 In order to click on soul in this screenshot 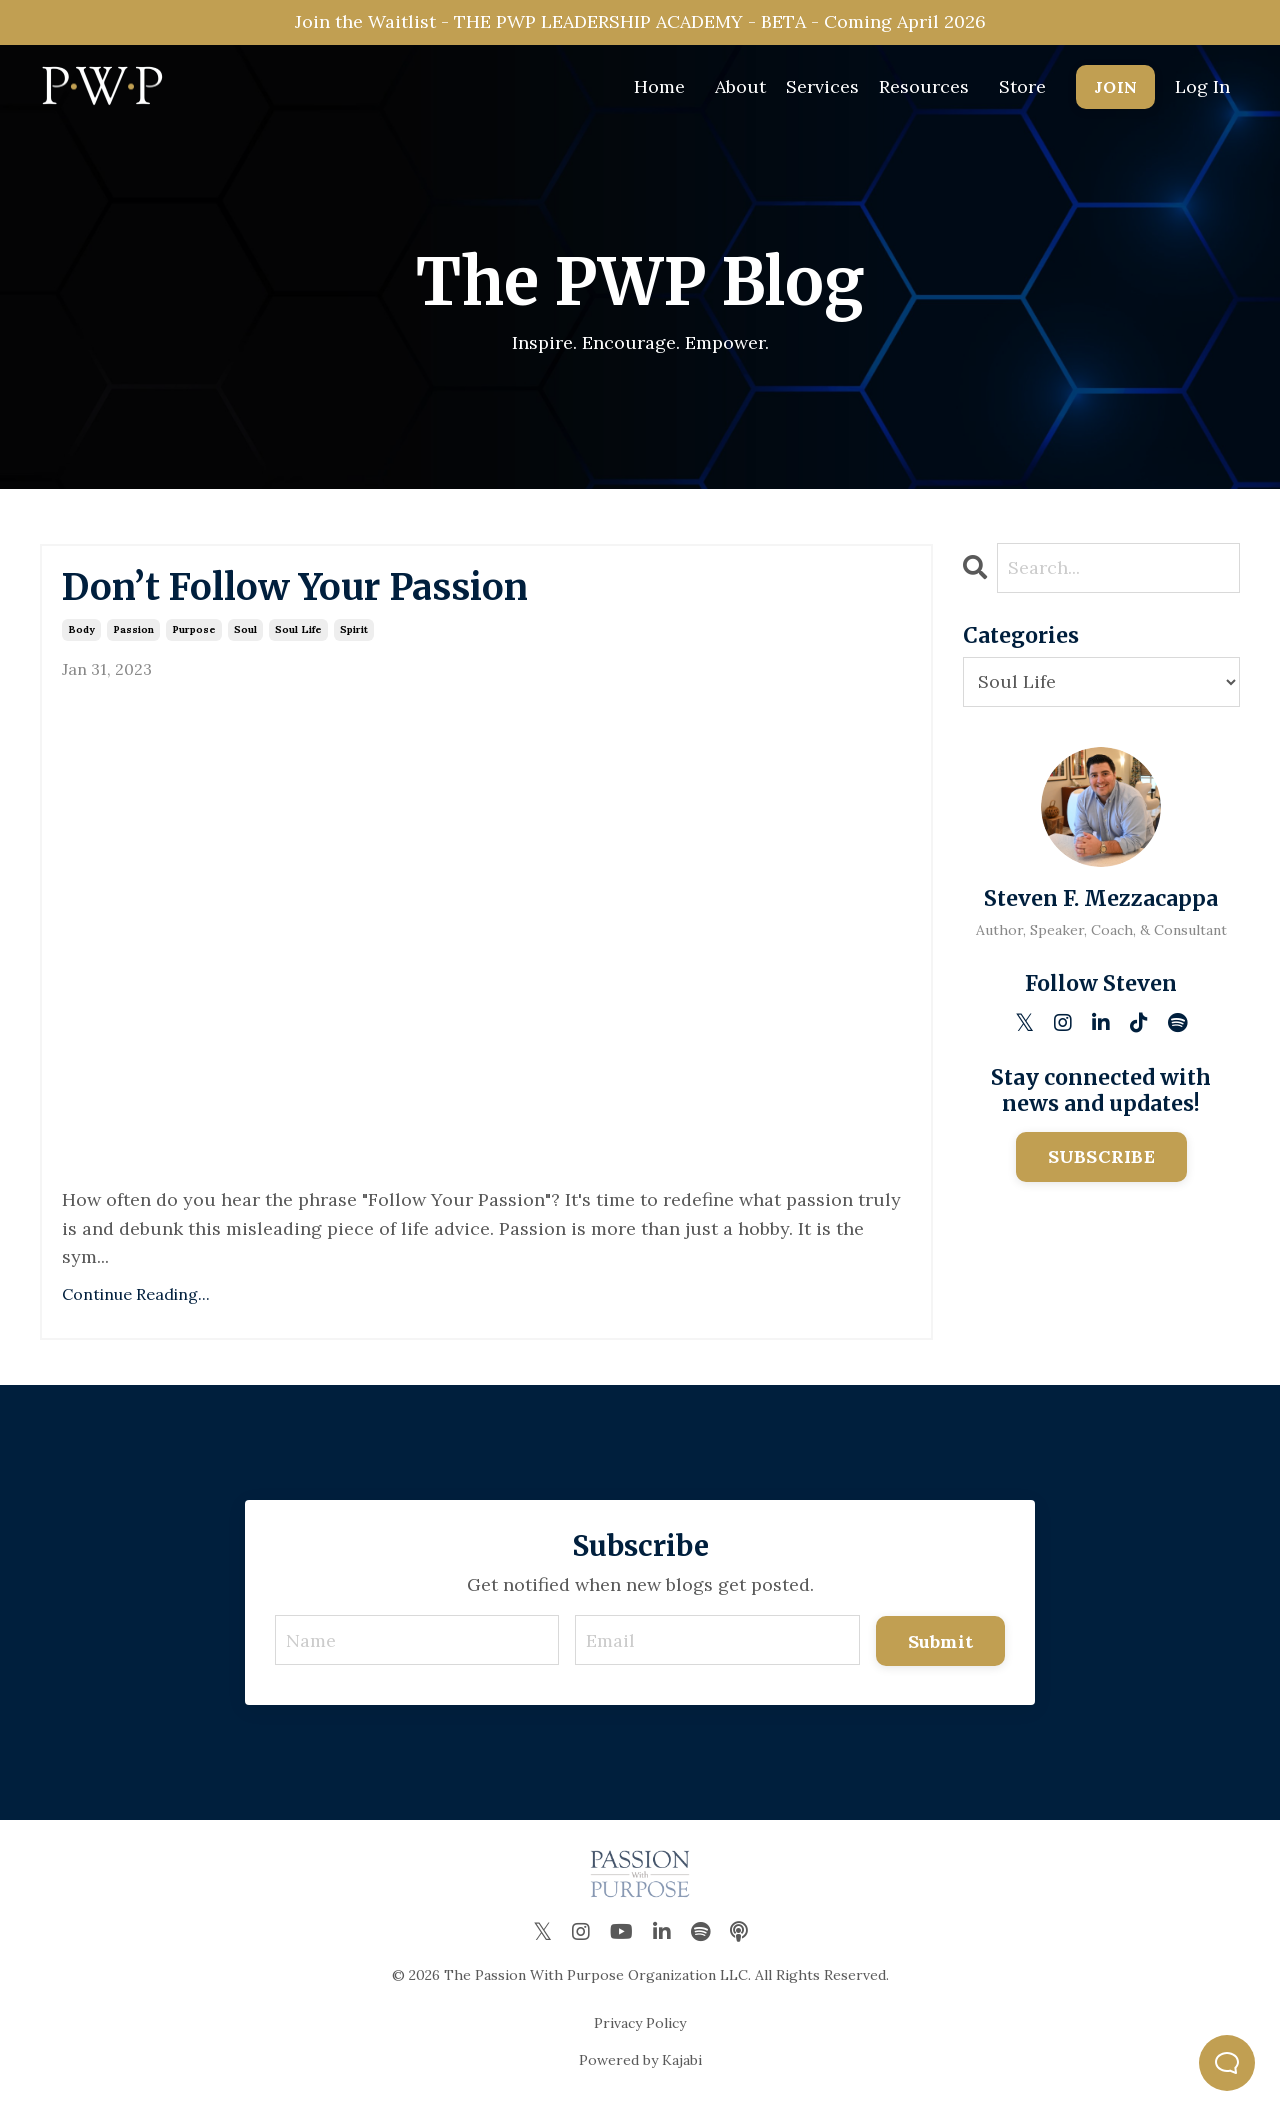, I will do `click(245, 629)`.